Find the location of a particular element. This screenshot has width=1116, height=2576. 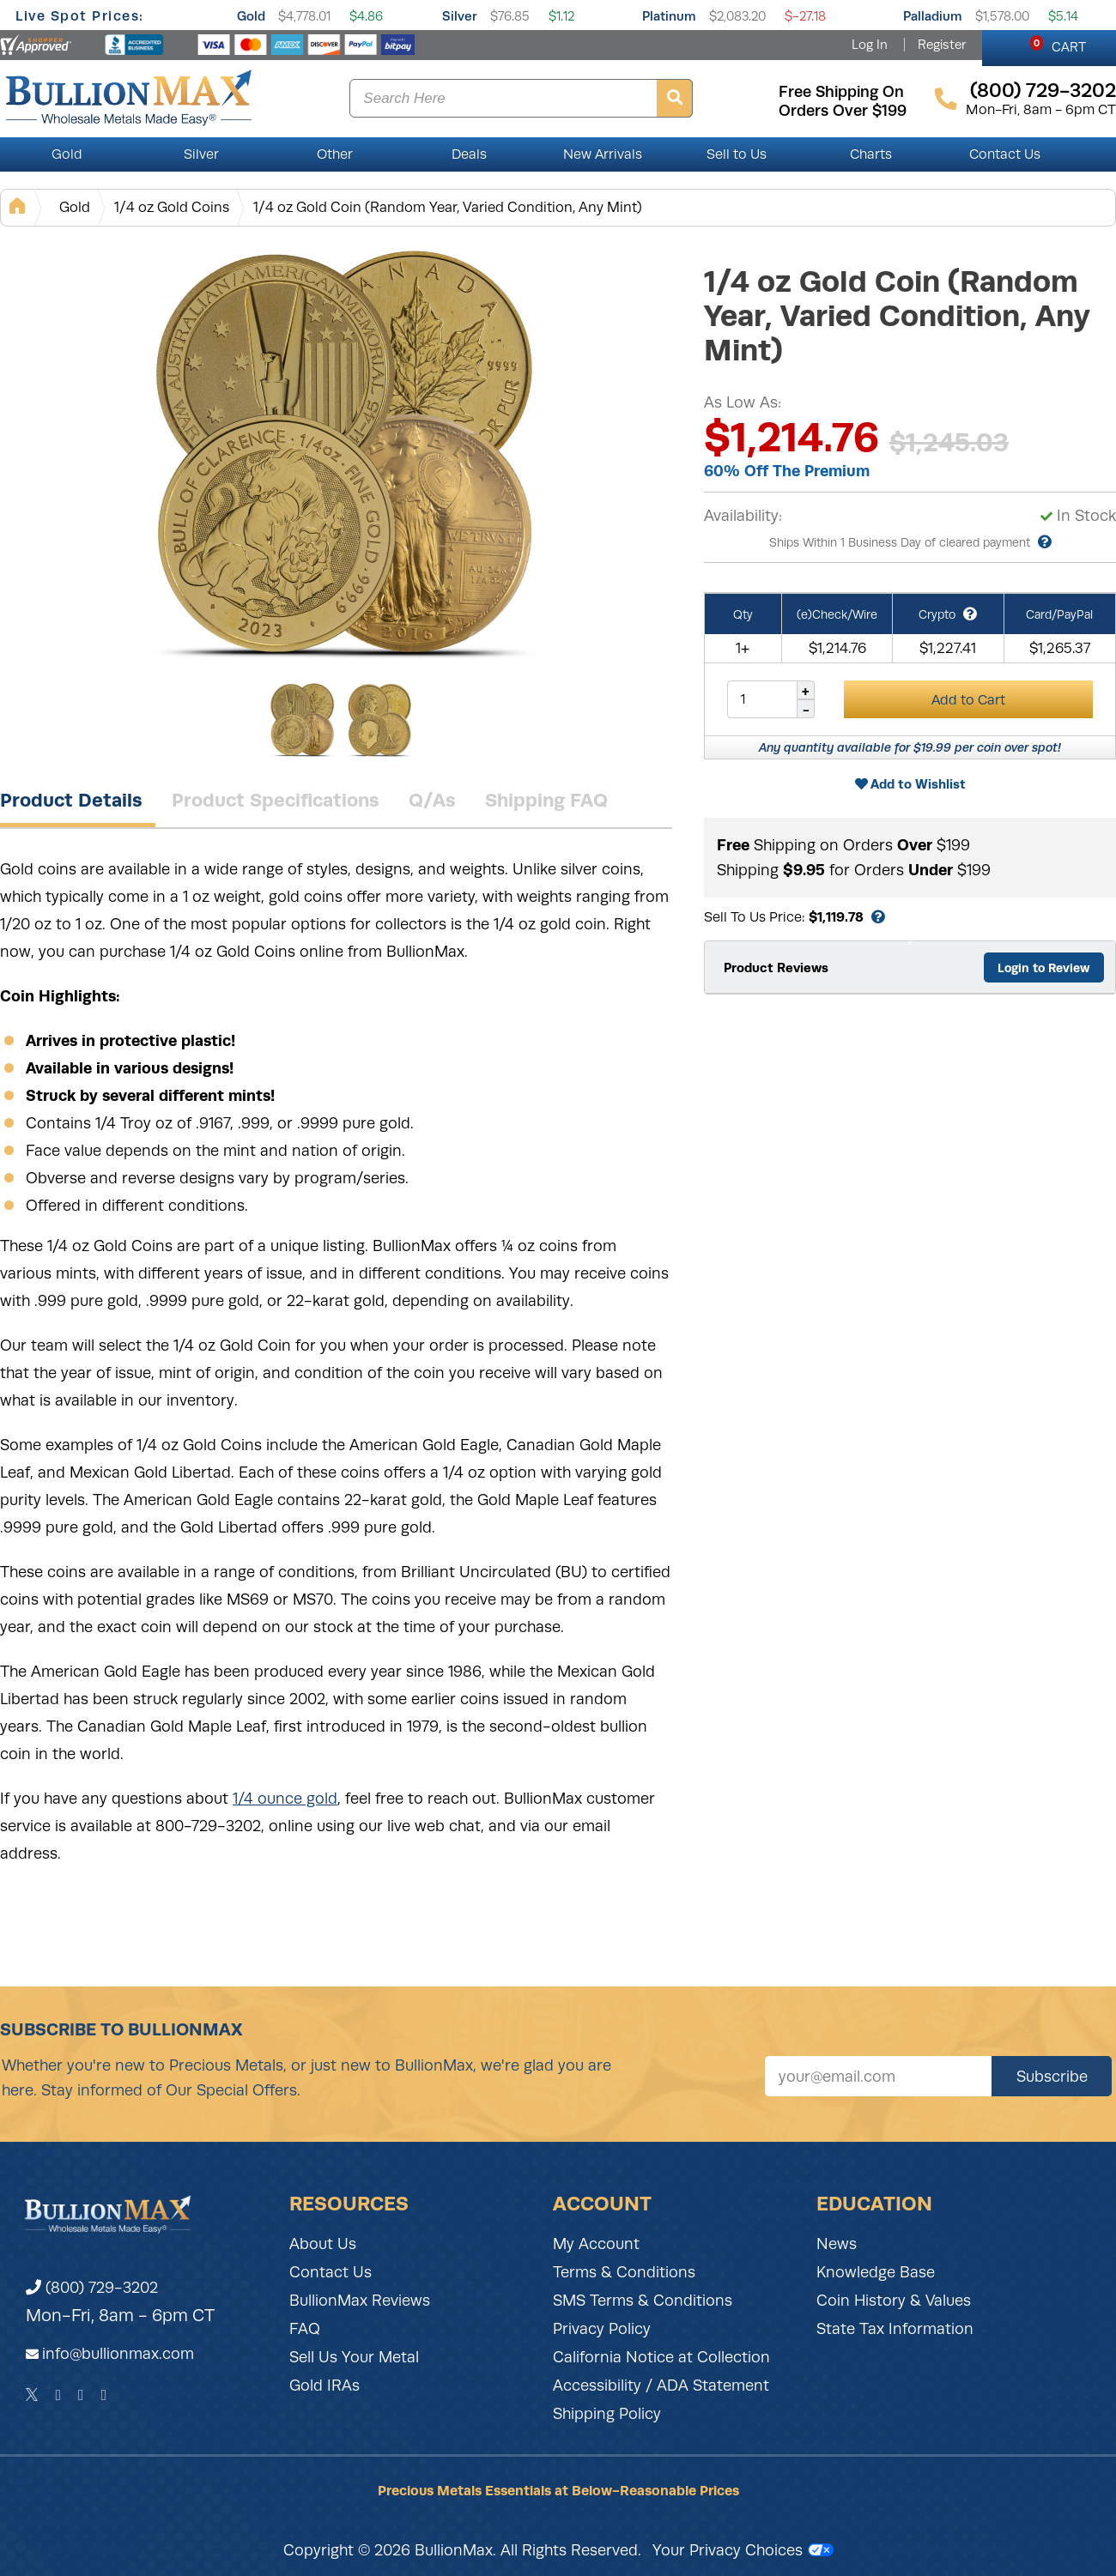

Sell to Us is located at coordinates (737, 154).